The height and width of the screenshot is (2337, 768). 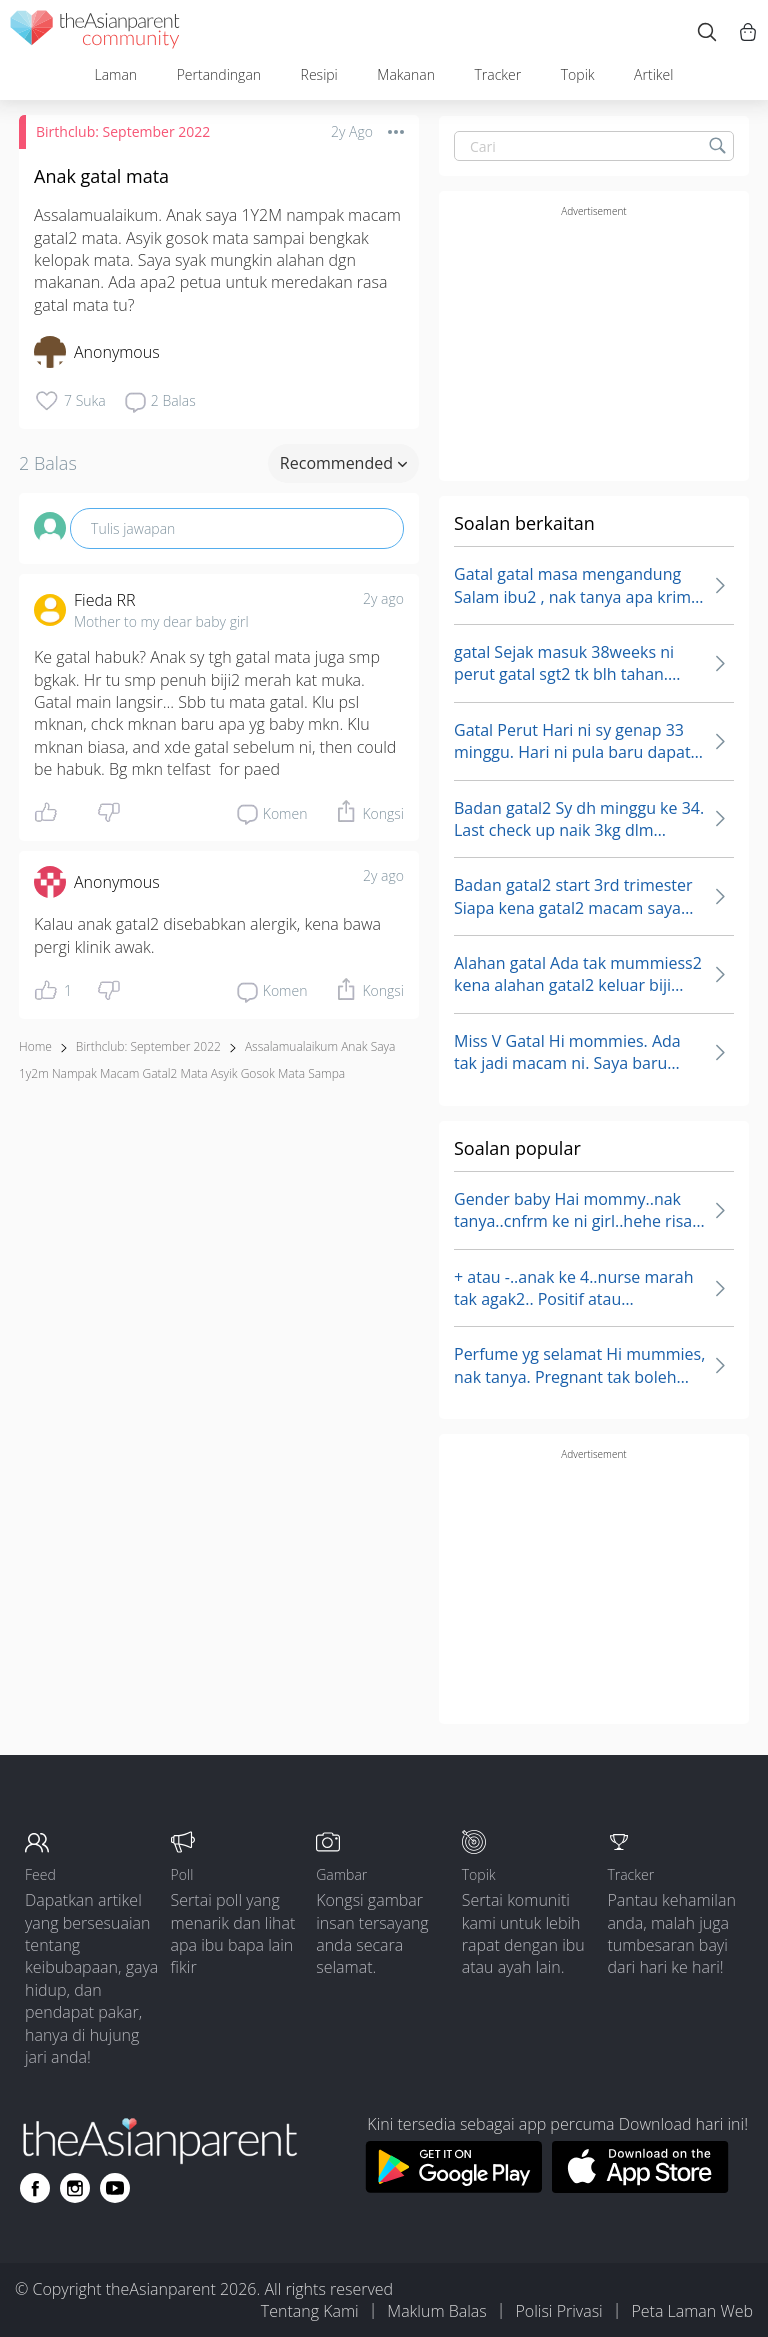 What do you see at coordinates (640, 2187) in the screenshot?
I see `[Download theAsianparent app from app store]` at bounding box center [640, 2187].